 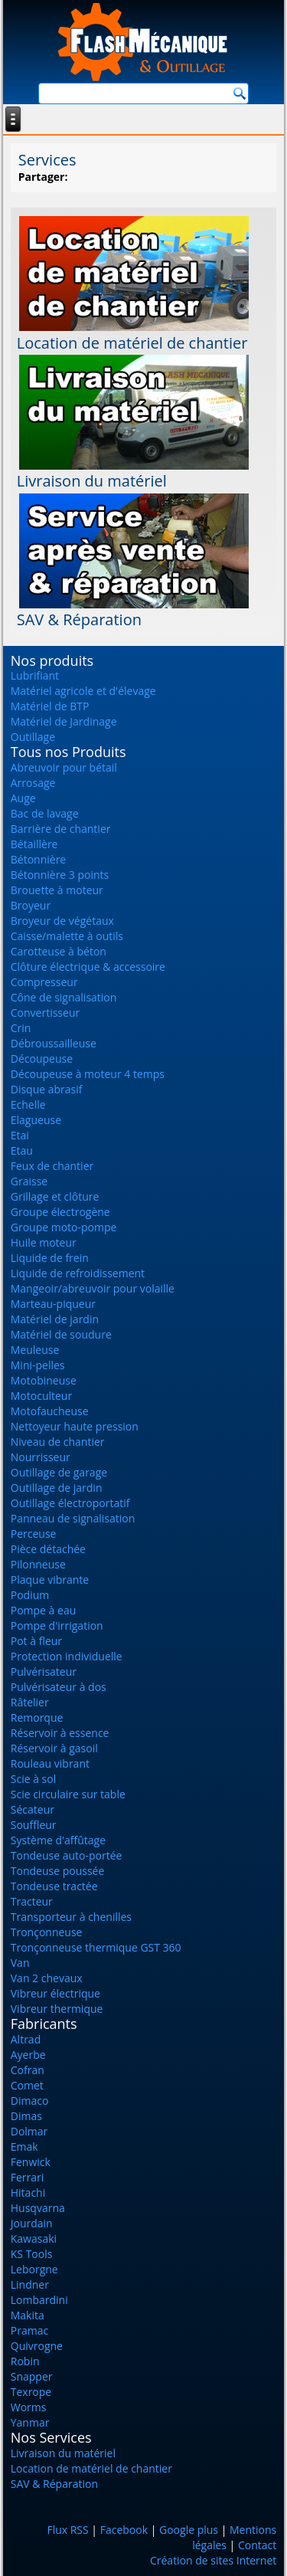 I want to click on Matériel agricole et d'élevage, so click(x=83, y=690).